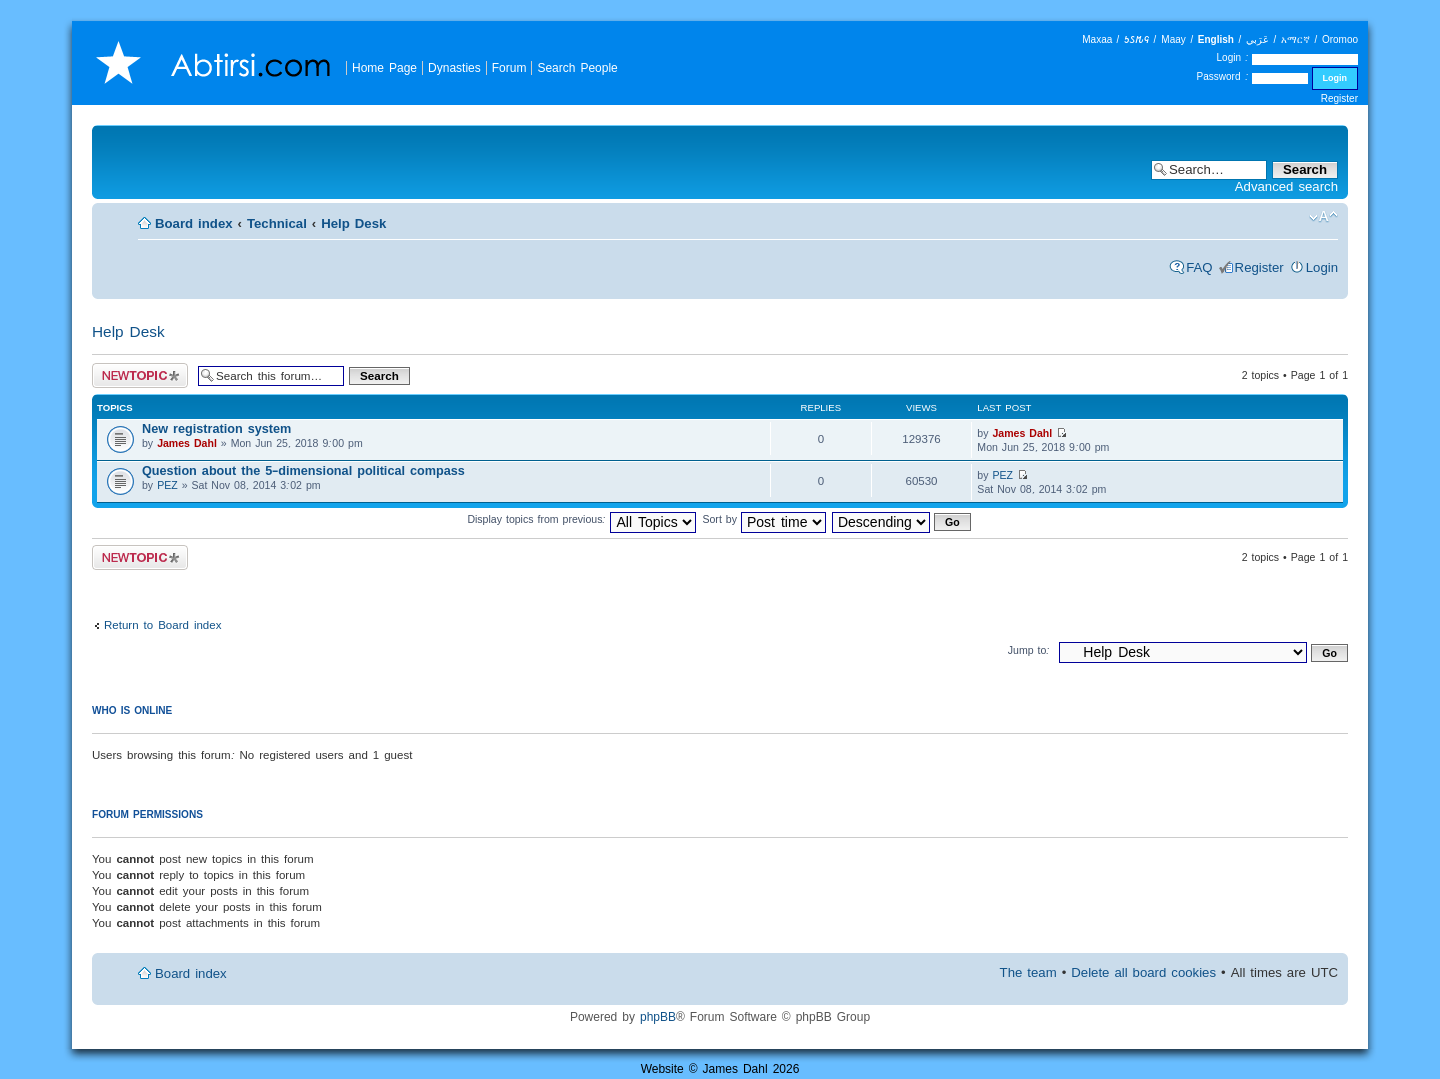 Image resolution: width=1440 pixels, height=1079 pixels. Describe the element at coordinates (1339, 98) in the screenshot. I see `Register` at that location.